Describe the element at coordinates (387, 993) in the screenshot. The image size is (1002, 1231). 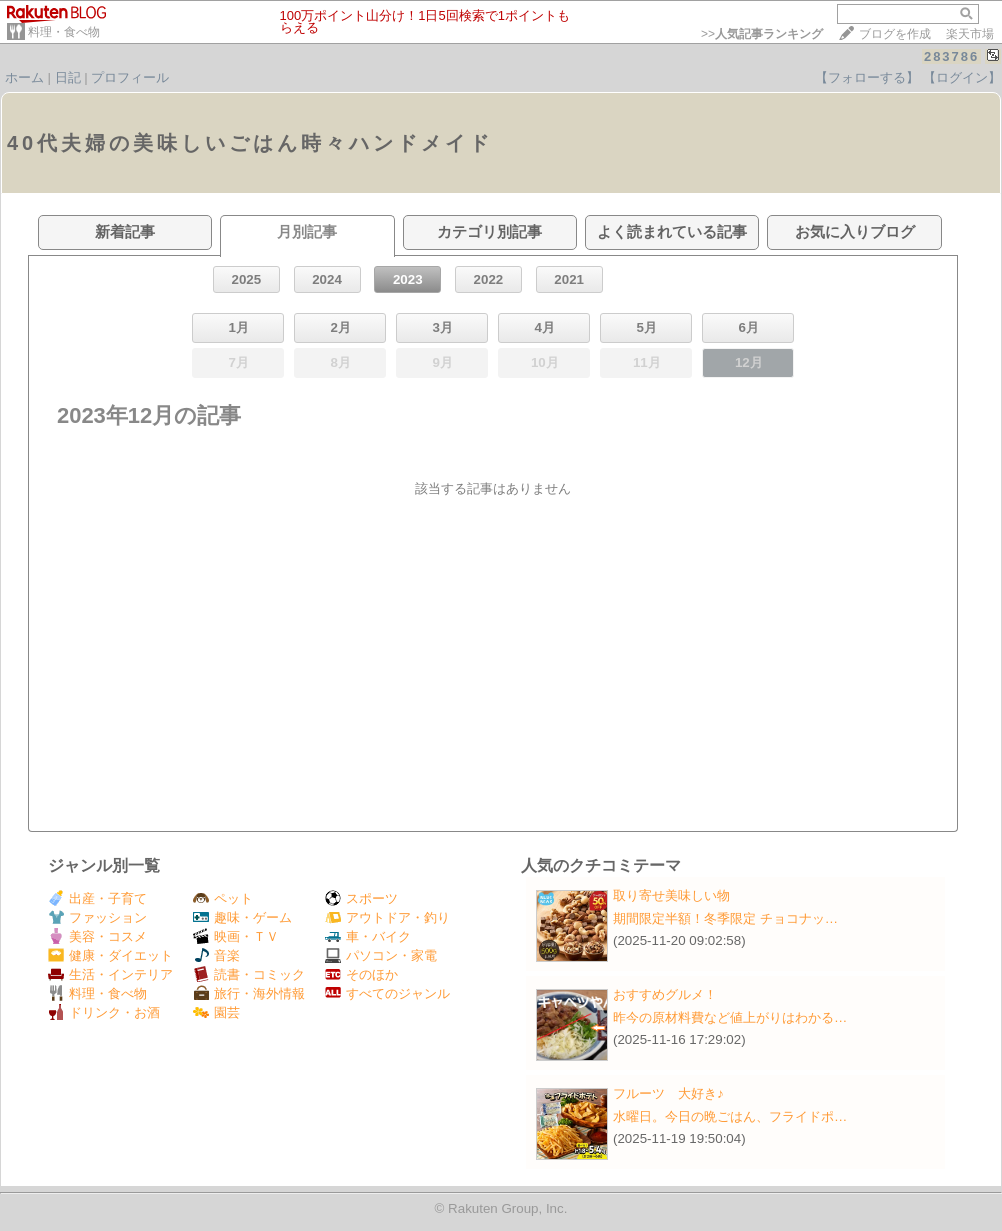
I see `すべてのジャンル` at that location.